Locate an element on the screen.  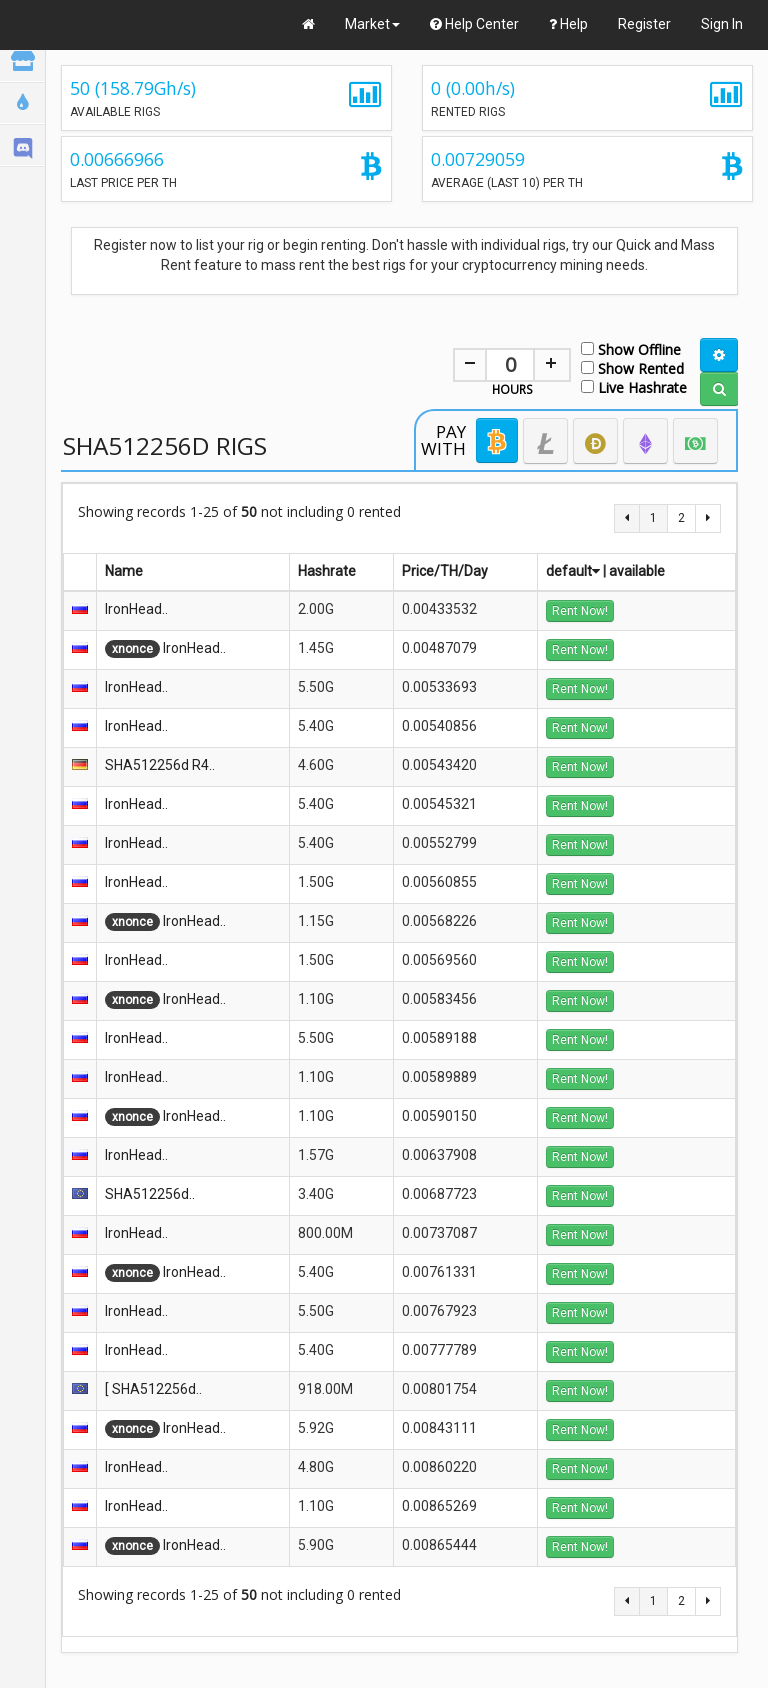
Market is located at coordinates (372, 24).